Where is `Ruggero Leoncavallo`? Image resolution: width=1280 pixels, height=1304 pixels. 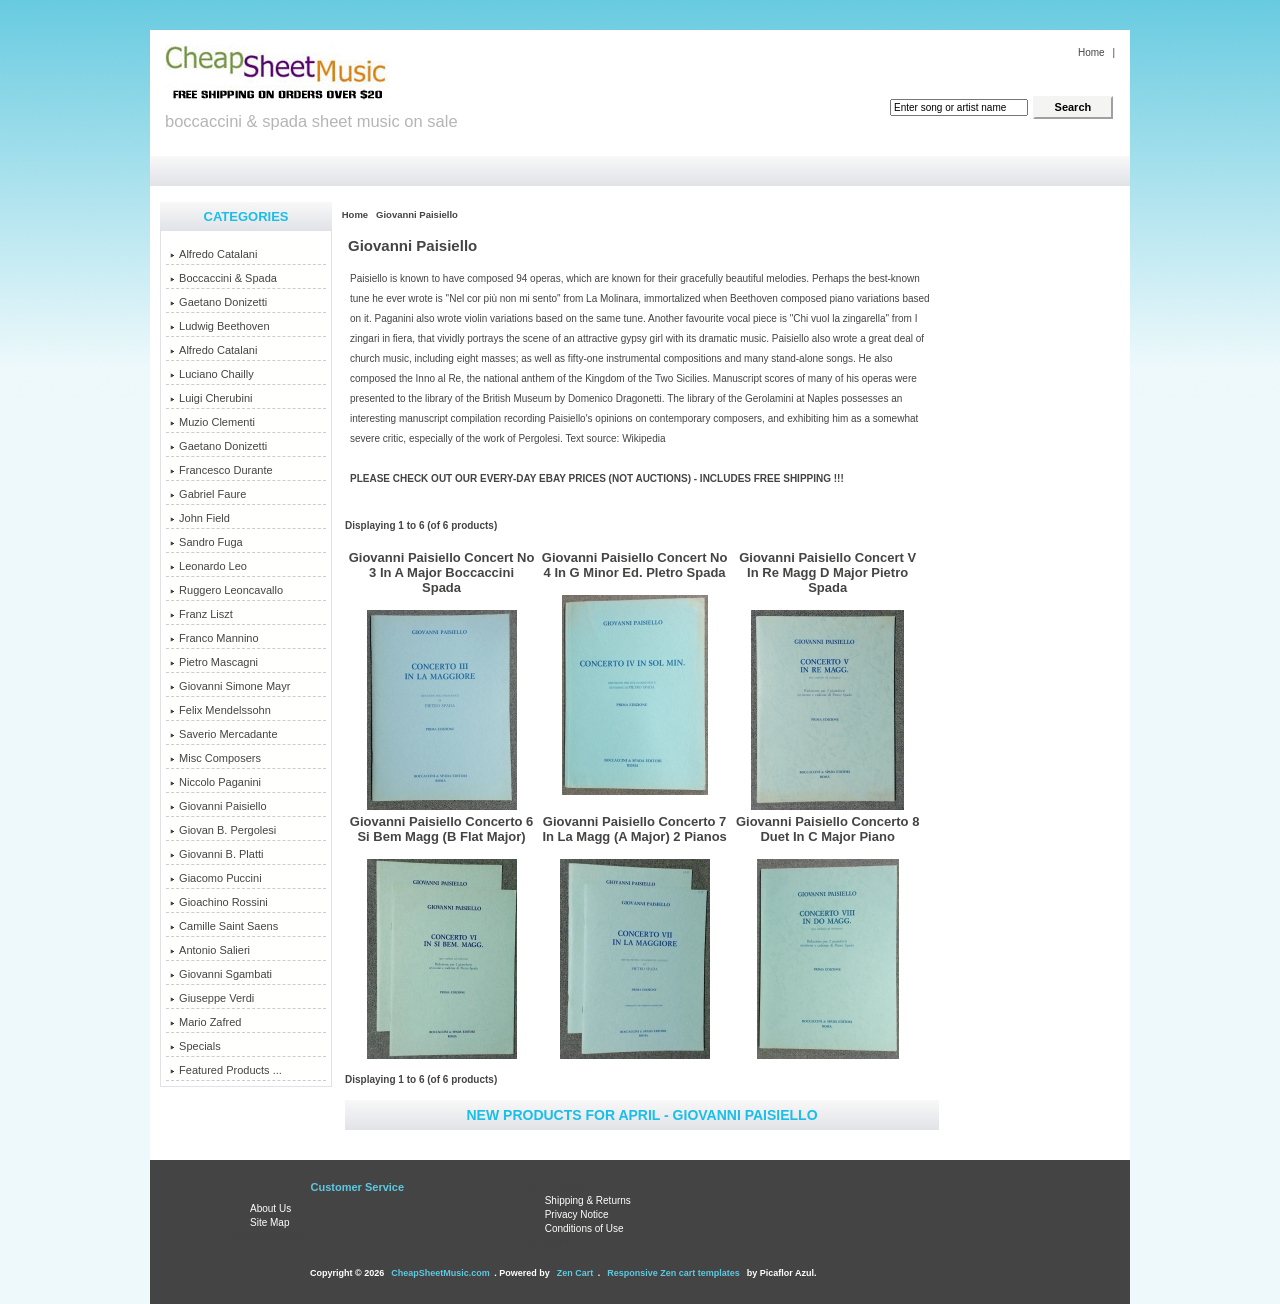 Ruggero Leoncavallo is located at coordinates (226, 590).